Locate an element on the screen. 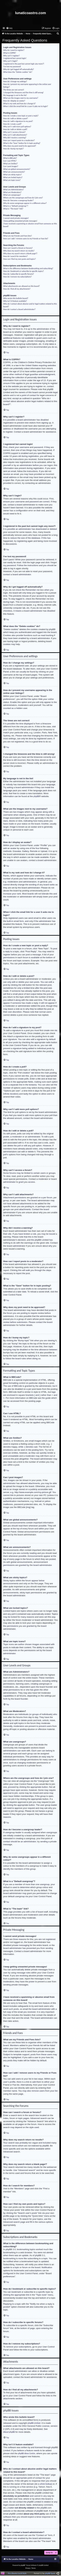 Image resolution: width=61 pixels, height=2576 pixels. Can I use HTML? is located at coordinates (9, 161).